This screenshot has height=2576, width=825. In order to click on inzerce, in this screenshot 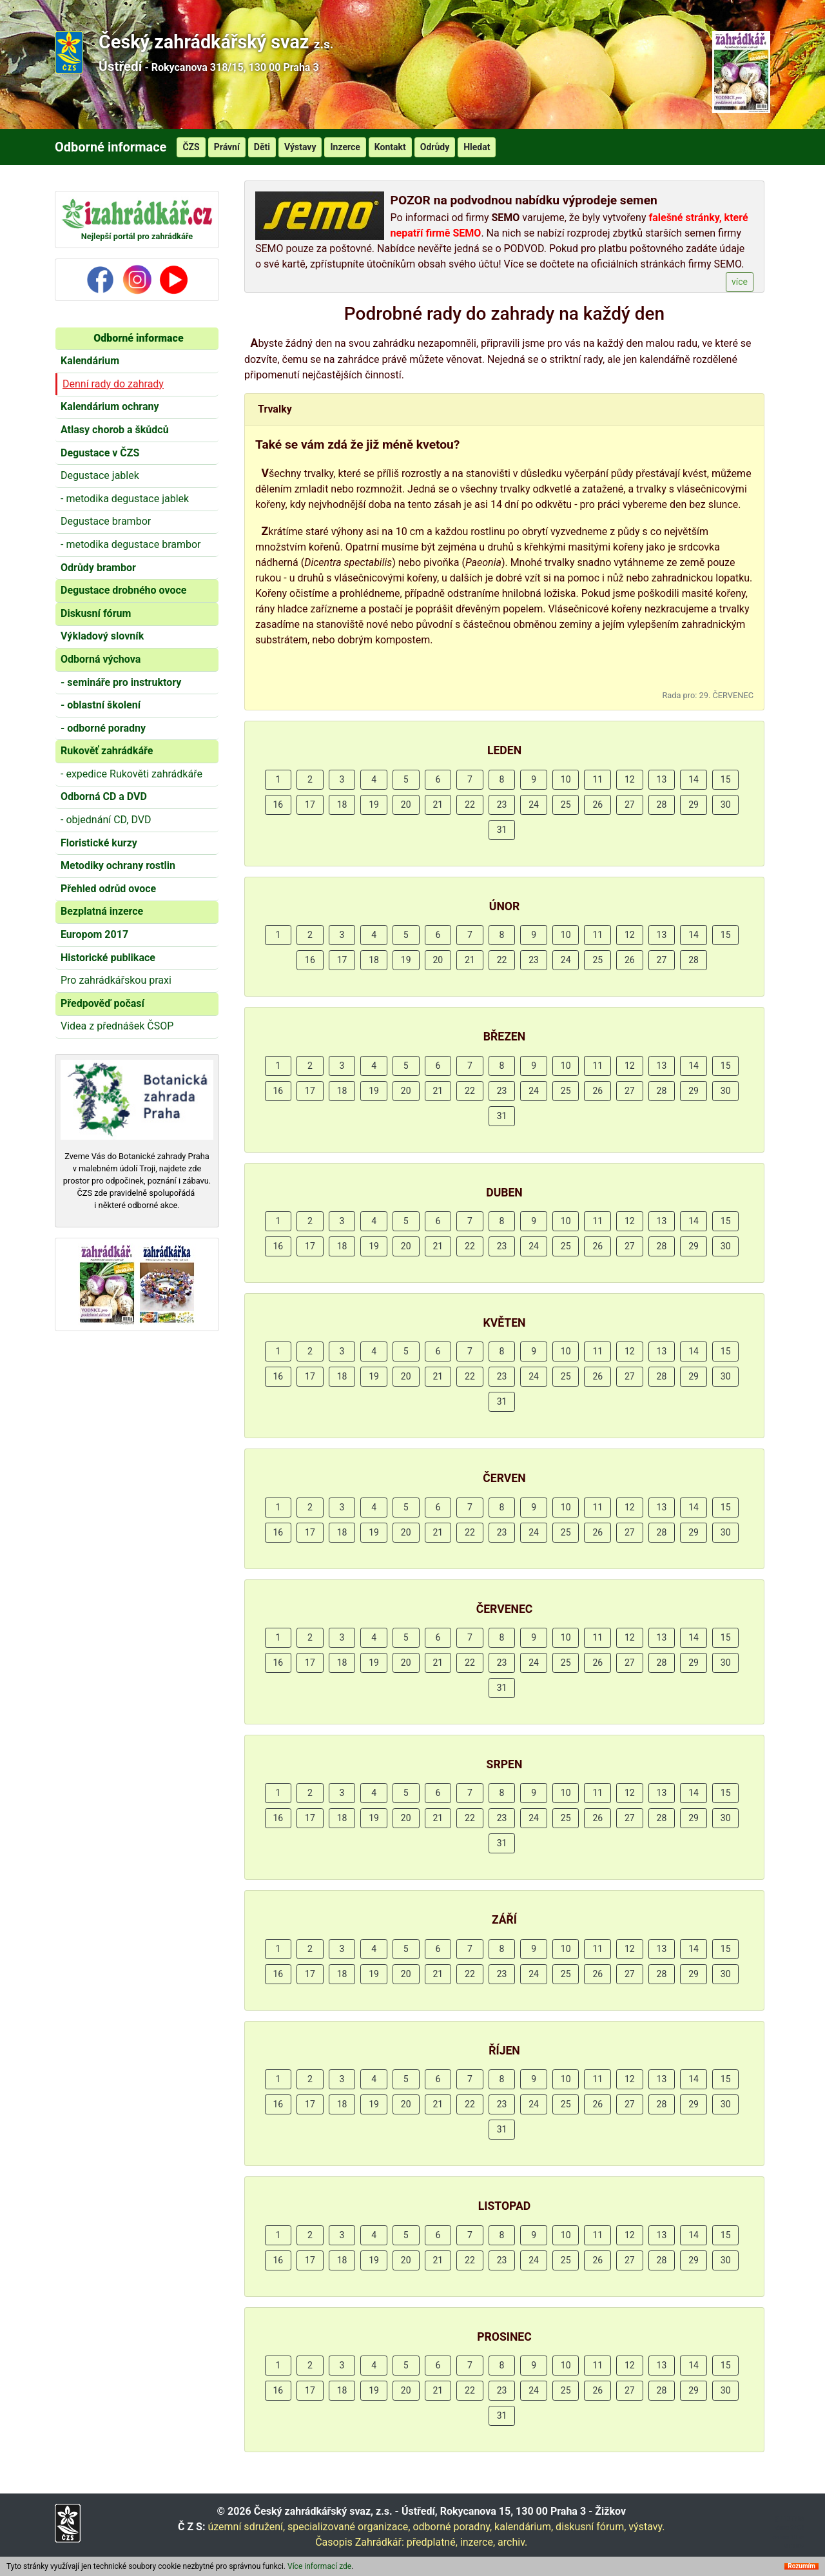, I will do `click(477, 2542)`.